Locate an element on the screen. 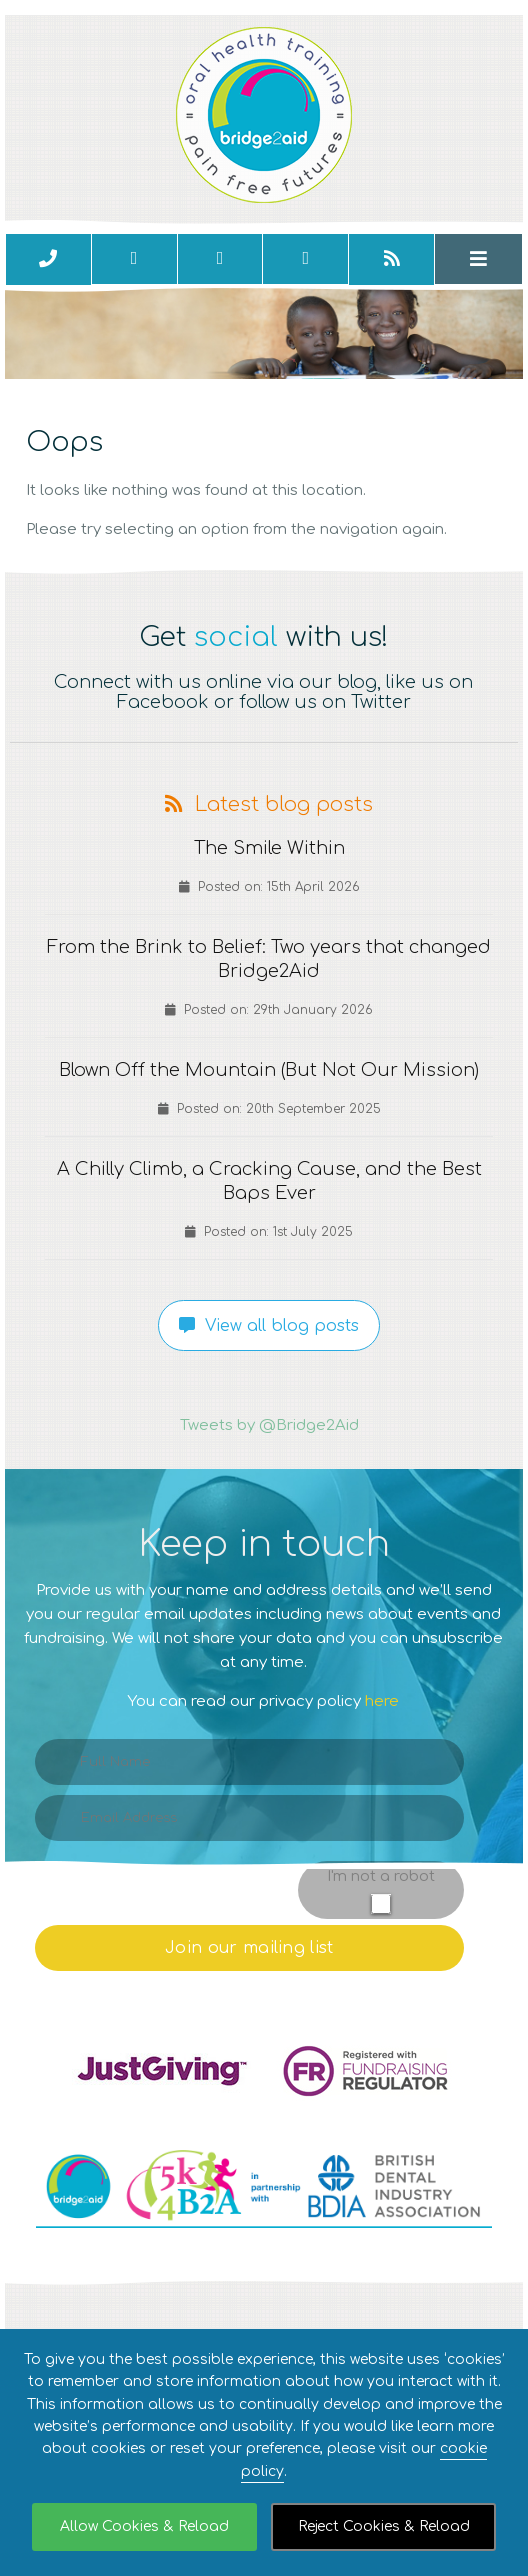 The height and width of the screenshot is (2576, 528). Allow Cookies & Reload is located at coordinates (144, 2526).